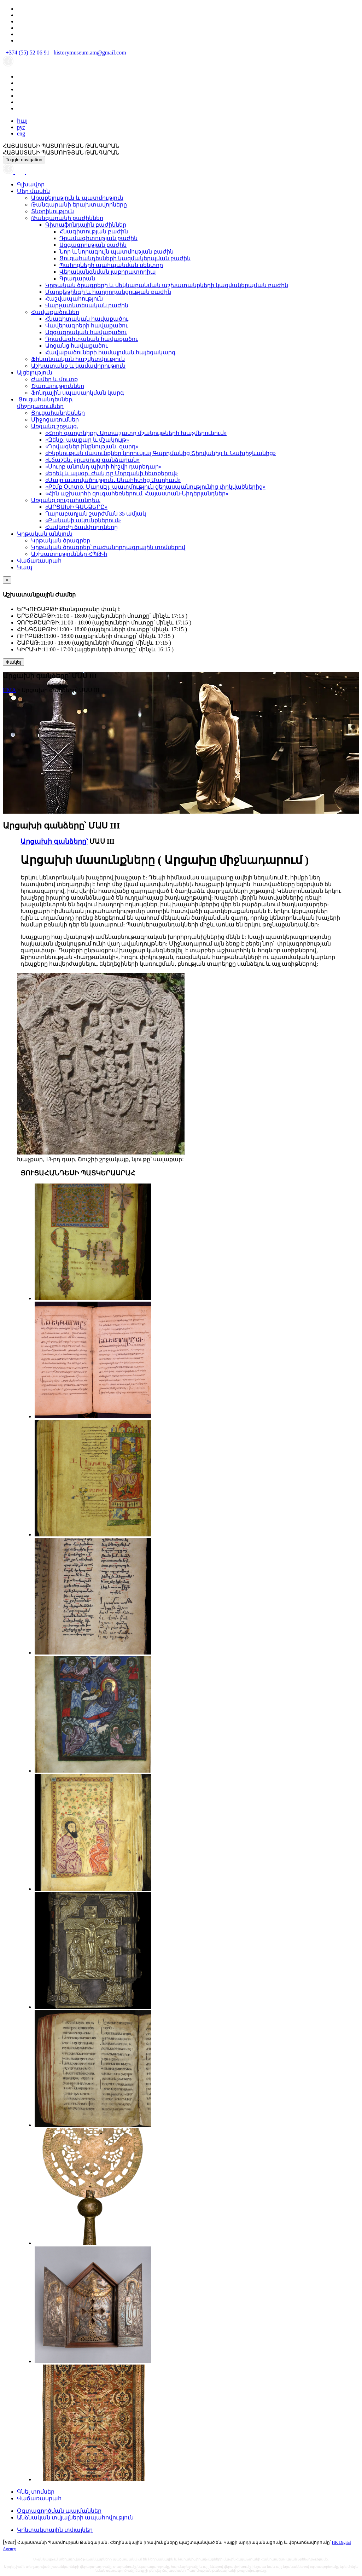  What do you see at coordinates (108, 547) in the screenshot?
I see `Կրթական ծրագրեր՝ բաժանորդագրային տոմսերով` at bounding box center [108, 547].